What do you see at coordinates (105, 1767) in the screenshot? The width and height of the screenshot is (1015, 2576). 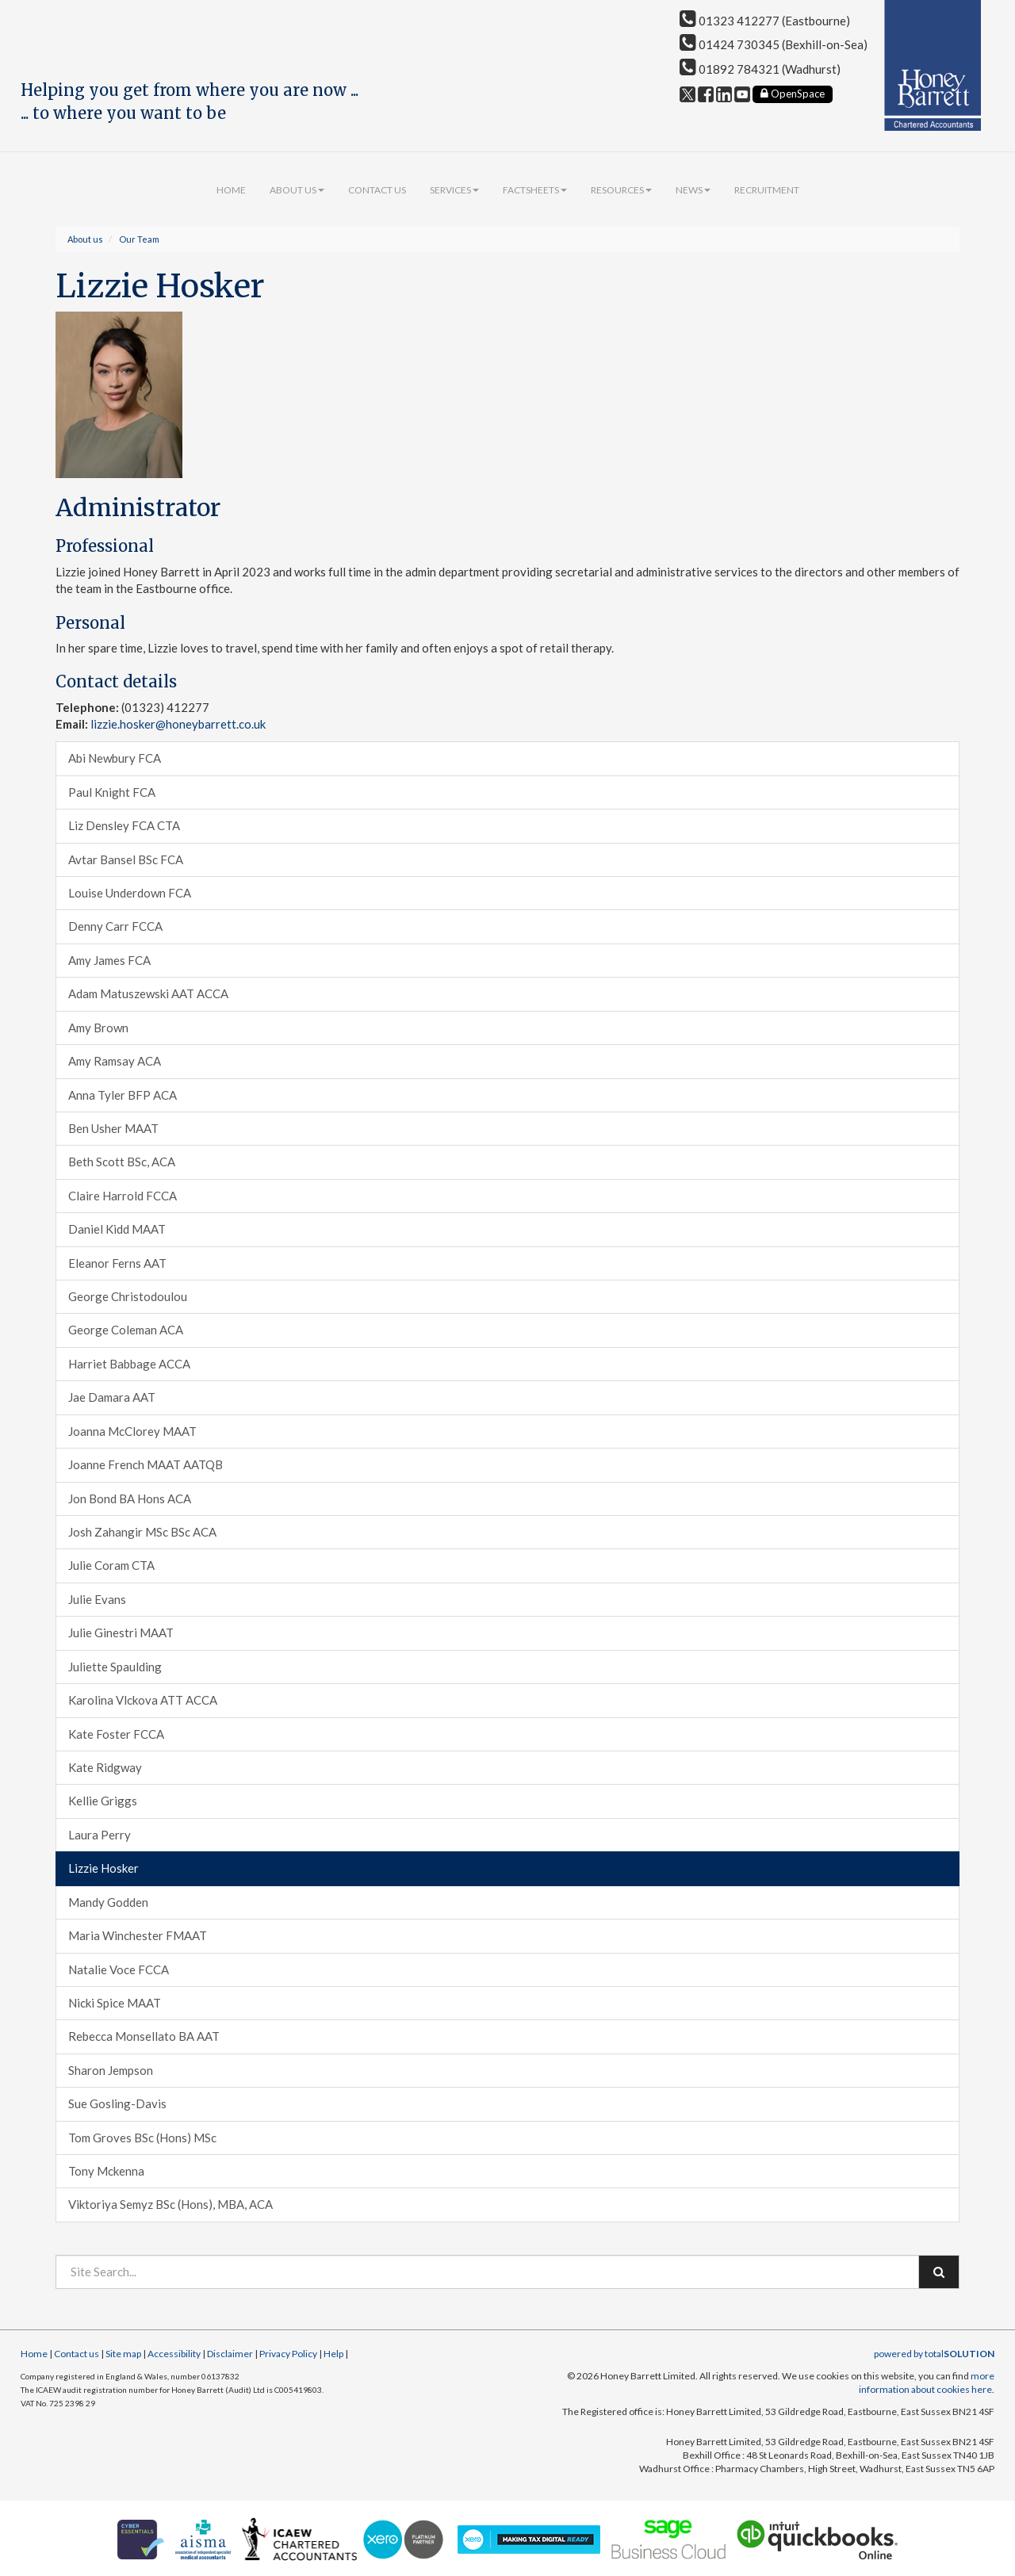 I see `Kate Ridgway` at bounding box center [105, 1767].